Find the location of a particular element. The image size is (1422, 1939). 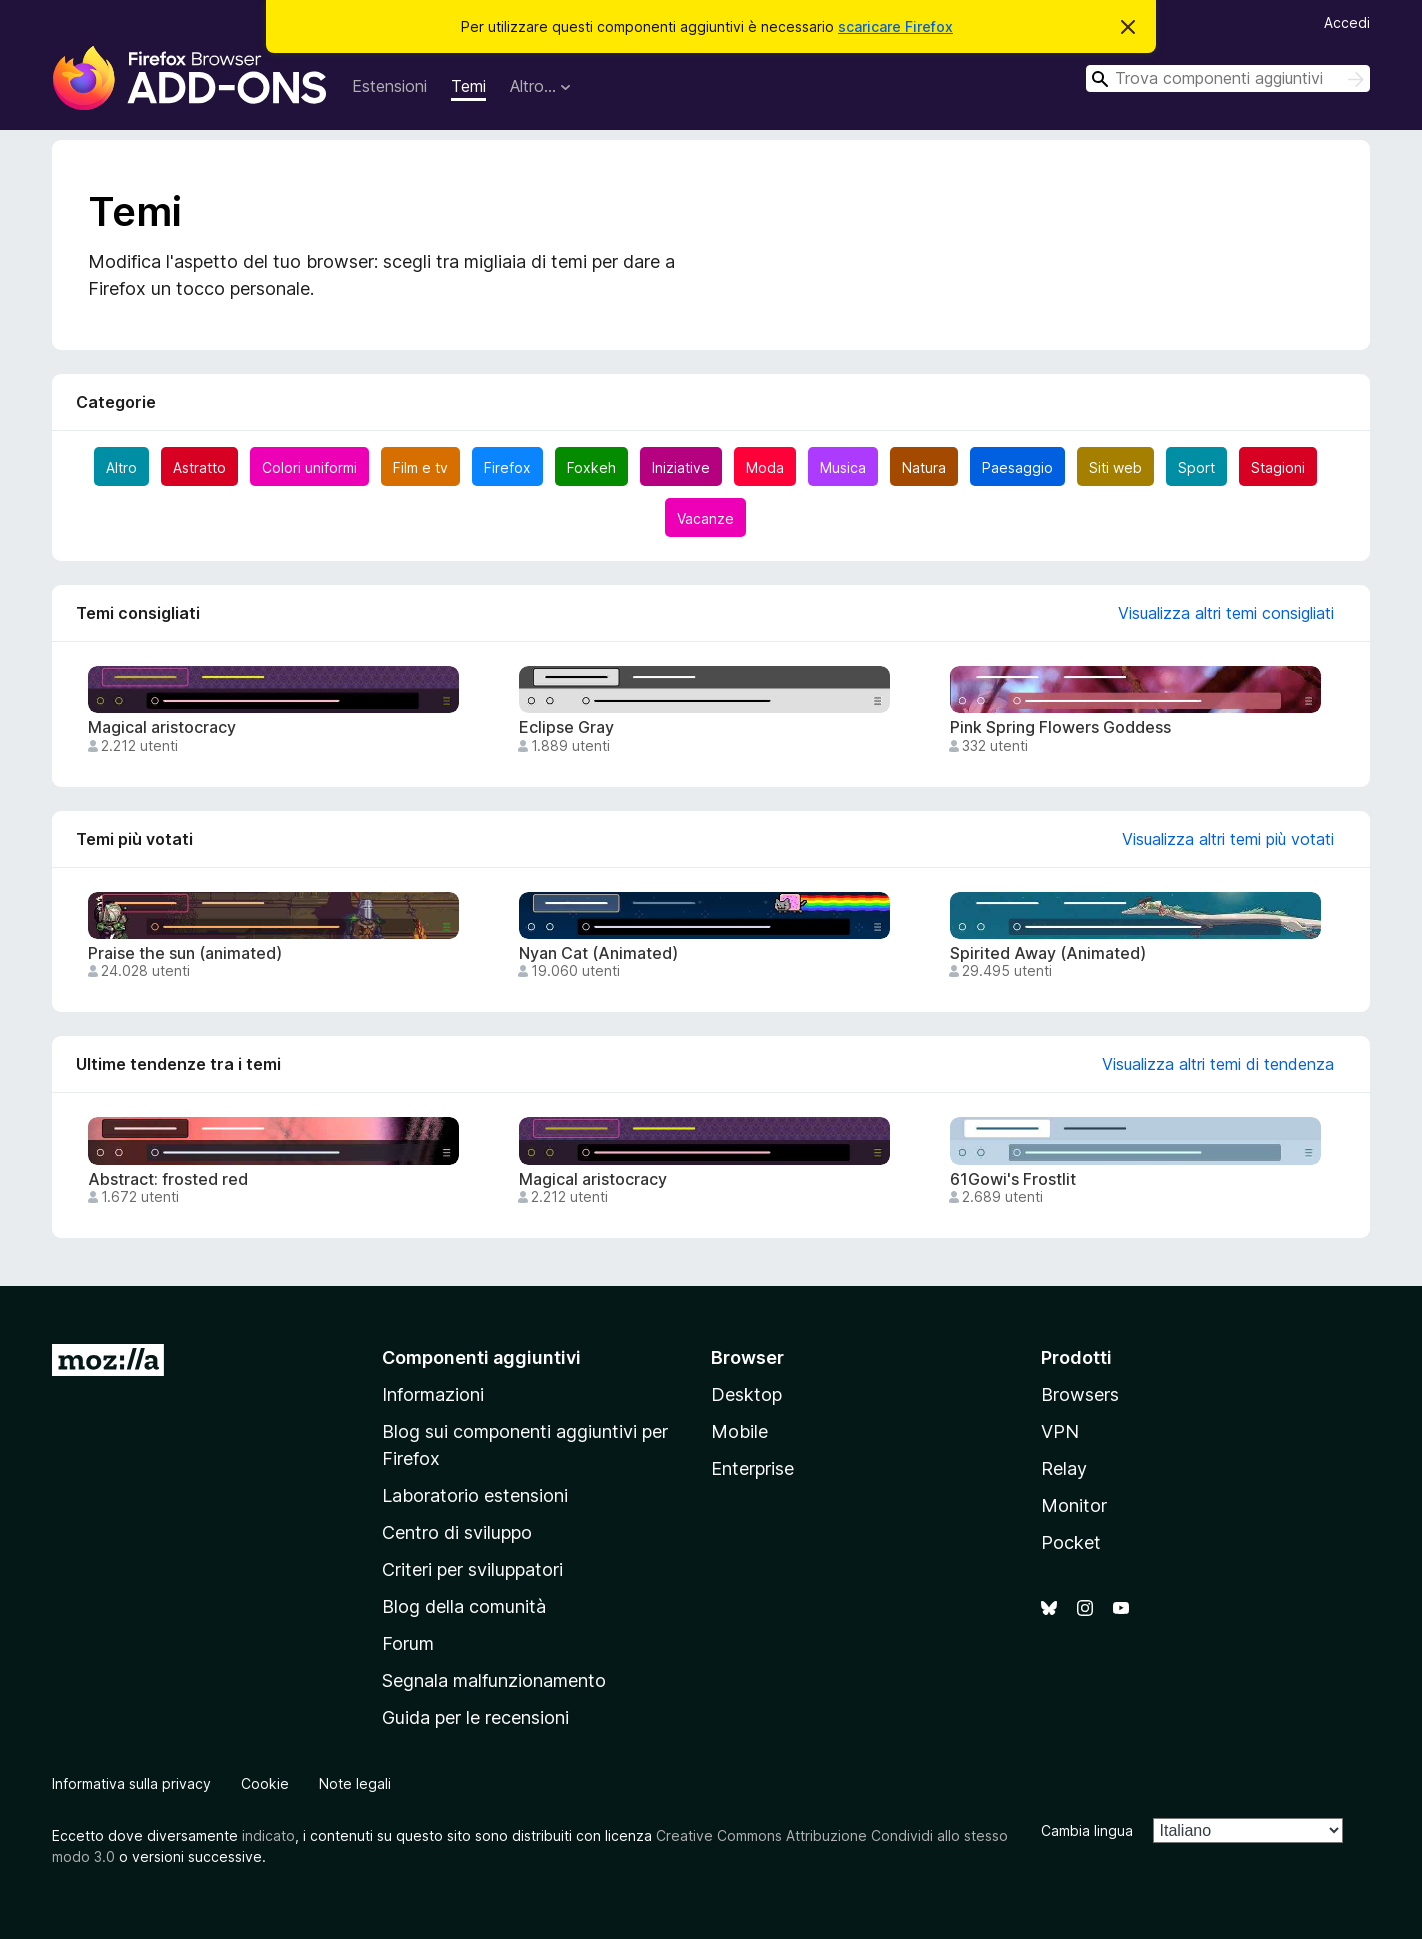

Monitor is located at coordinates (1074, 1505).